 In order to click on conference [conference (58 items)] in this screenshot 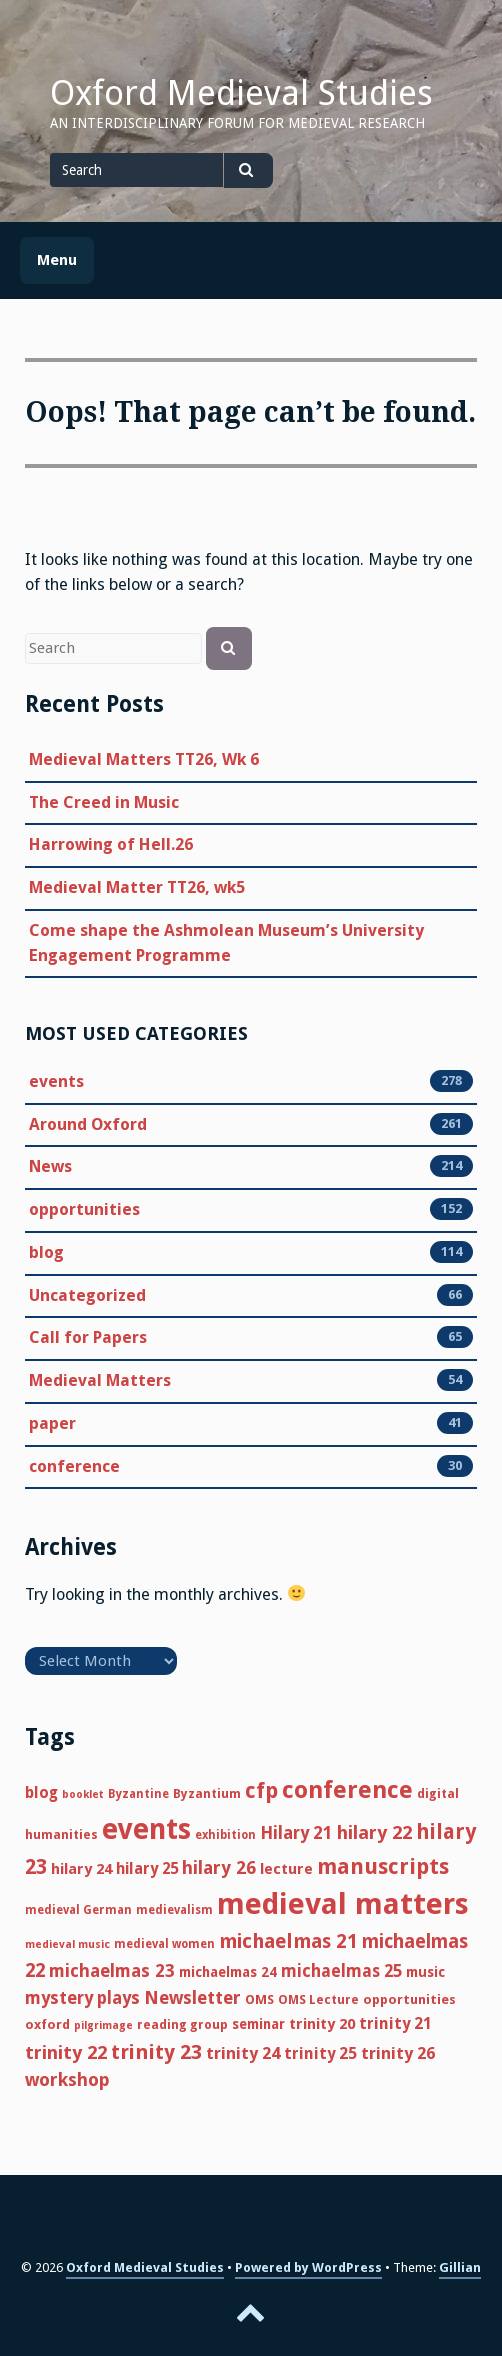, I will do `click(347, 1790)`.